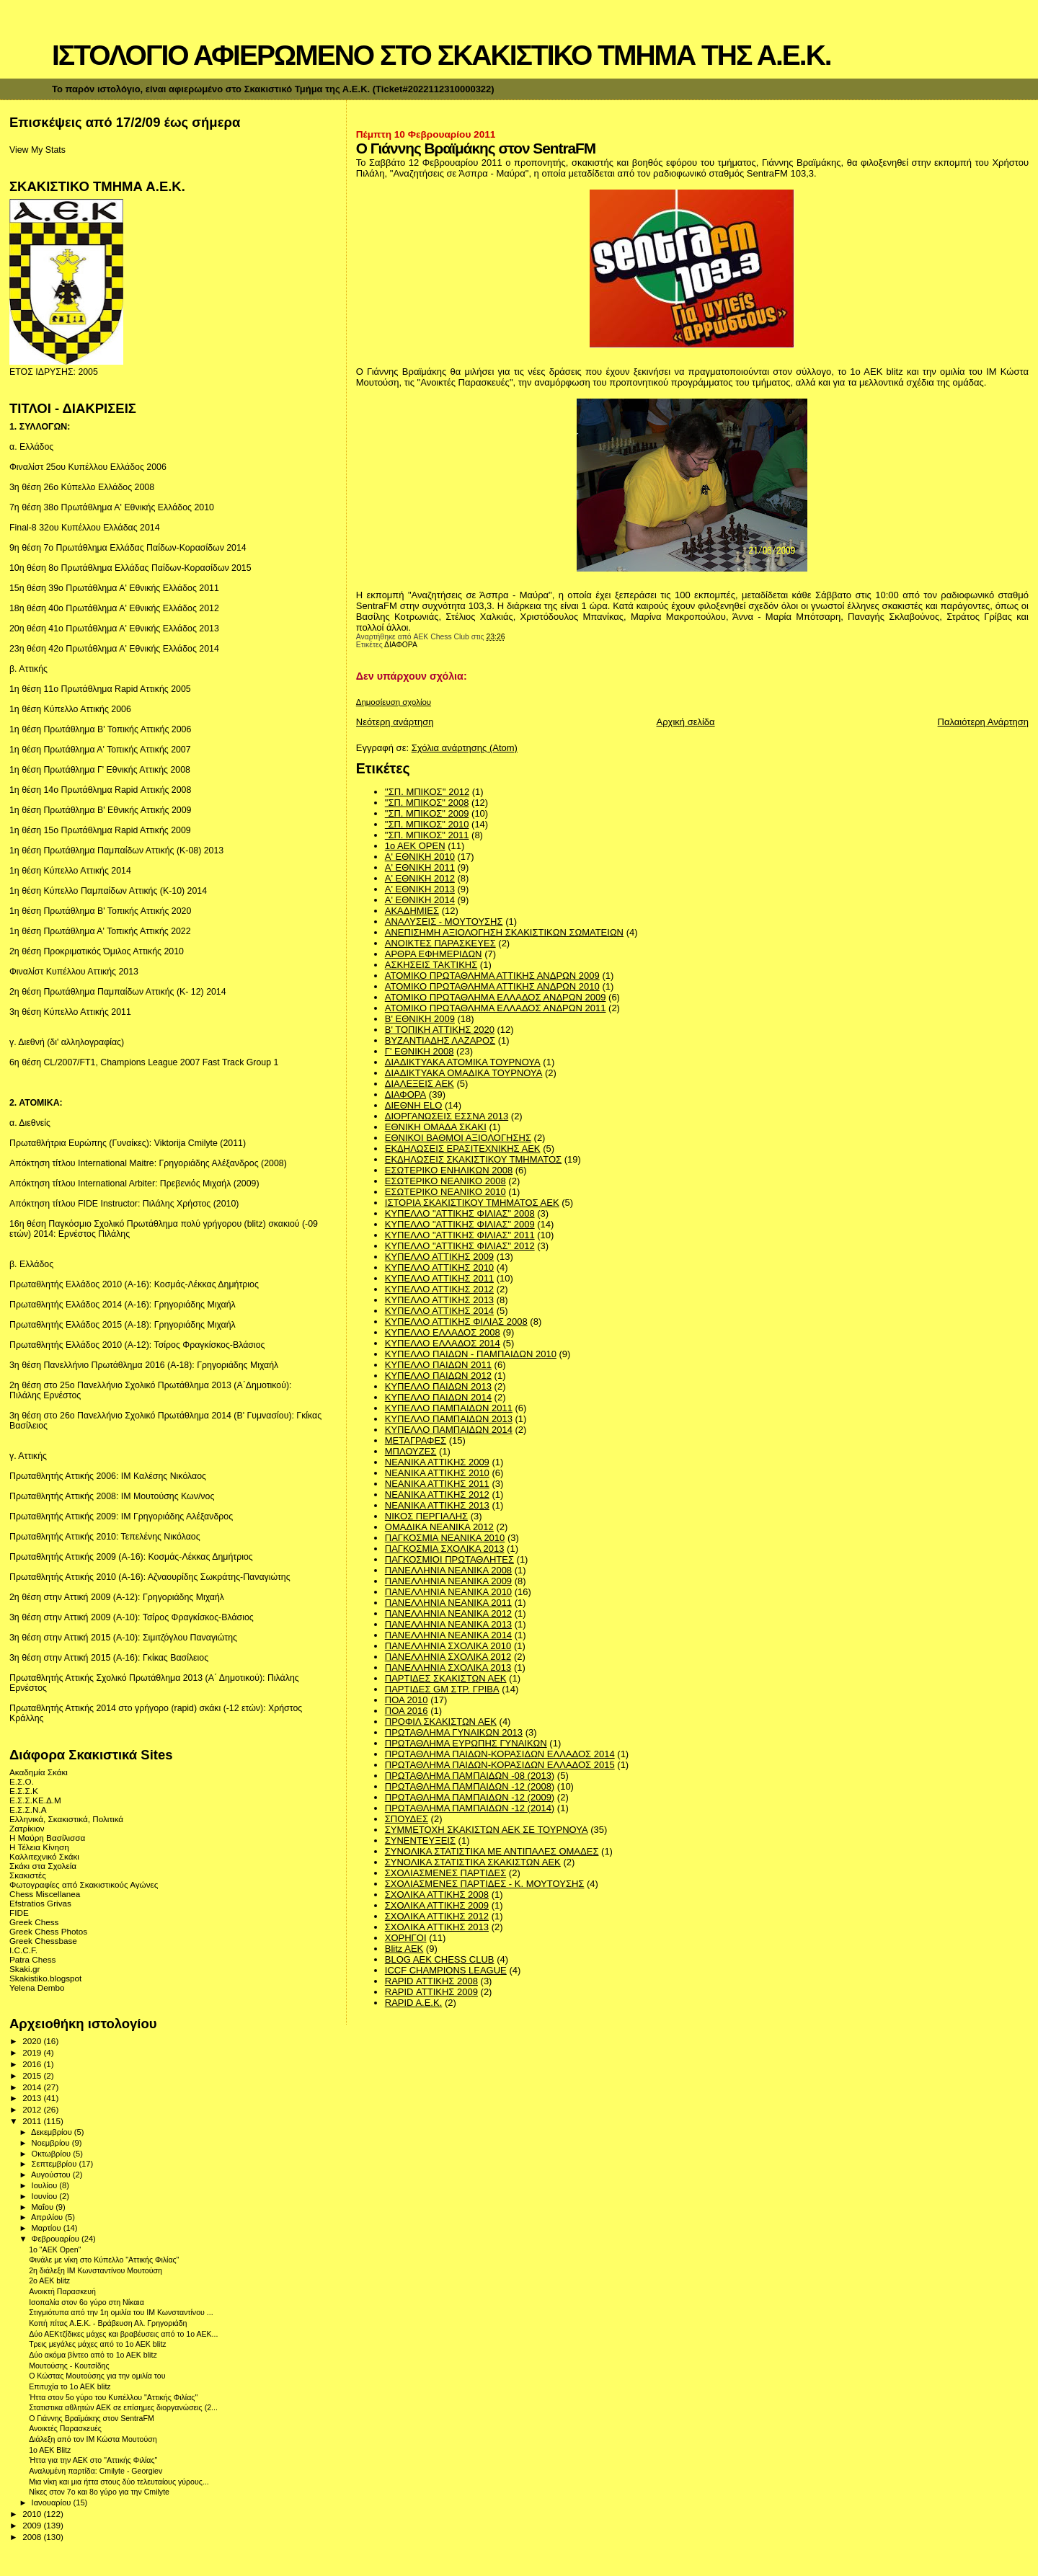 Image resolution: width=1038 pixels, height=2576 pixels. Describe the element at coordinates (52, 2132) in the screenshot. I see `Δεκεμβρίου` at that location.